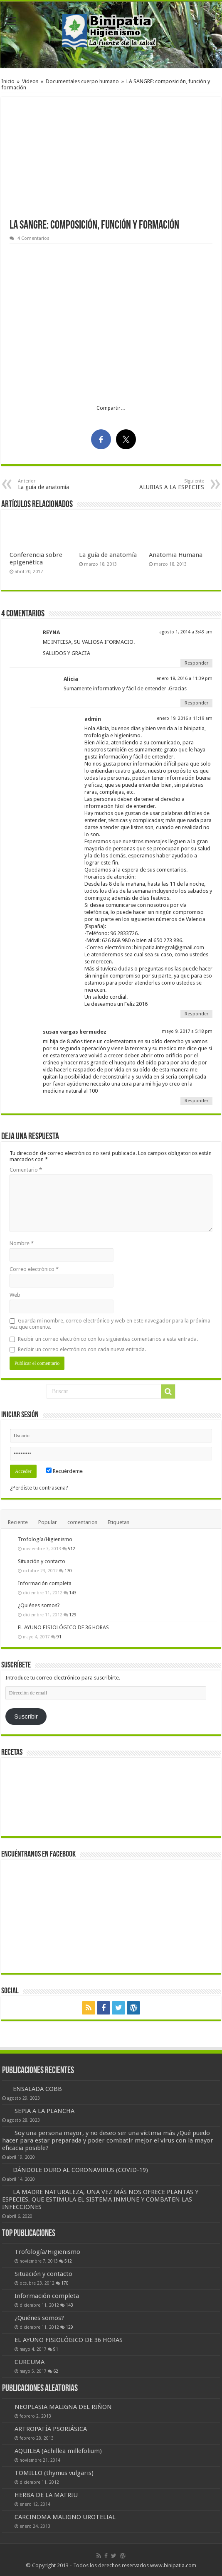 This screenshot has width=222, height=2576. Describe the element at coordinates (51, 2429) in the screenshot. I see `ARTROPATÍA PSORIÁSICA` at that location.